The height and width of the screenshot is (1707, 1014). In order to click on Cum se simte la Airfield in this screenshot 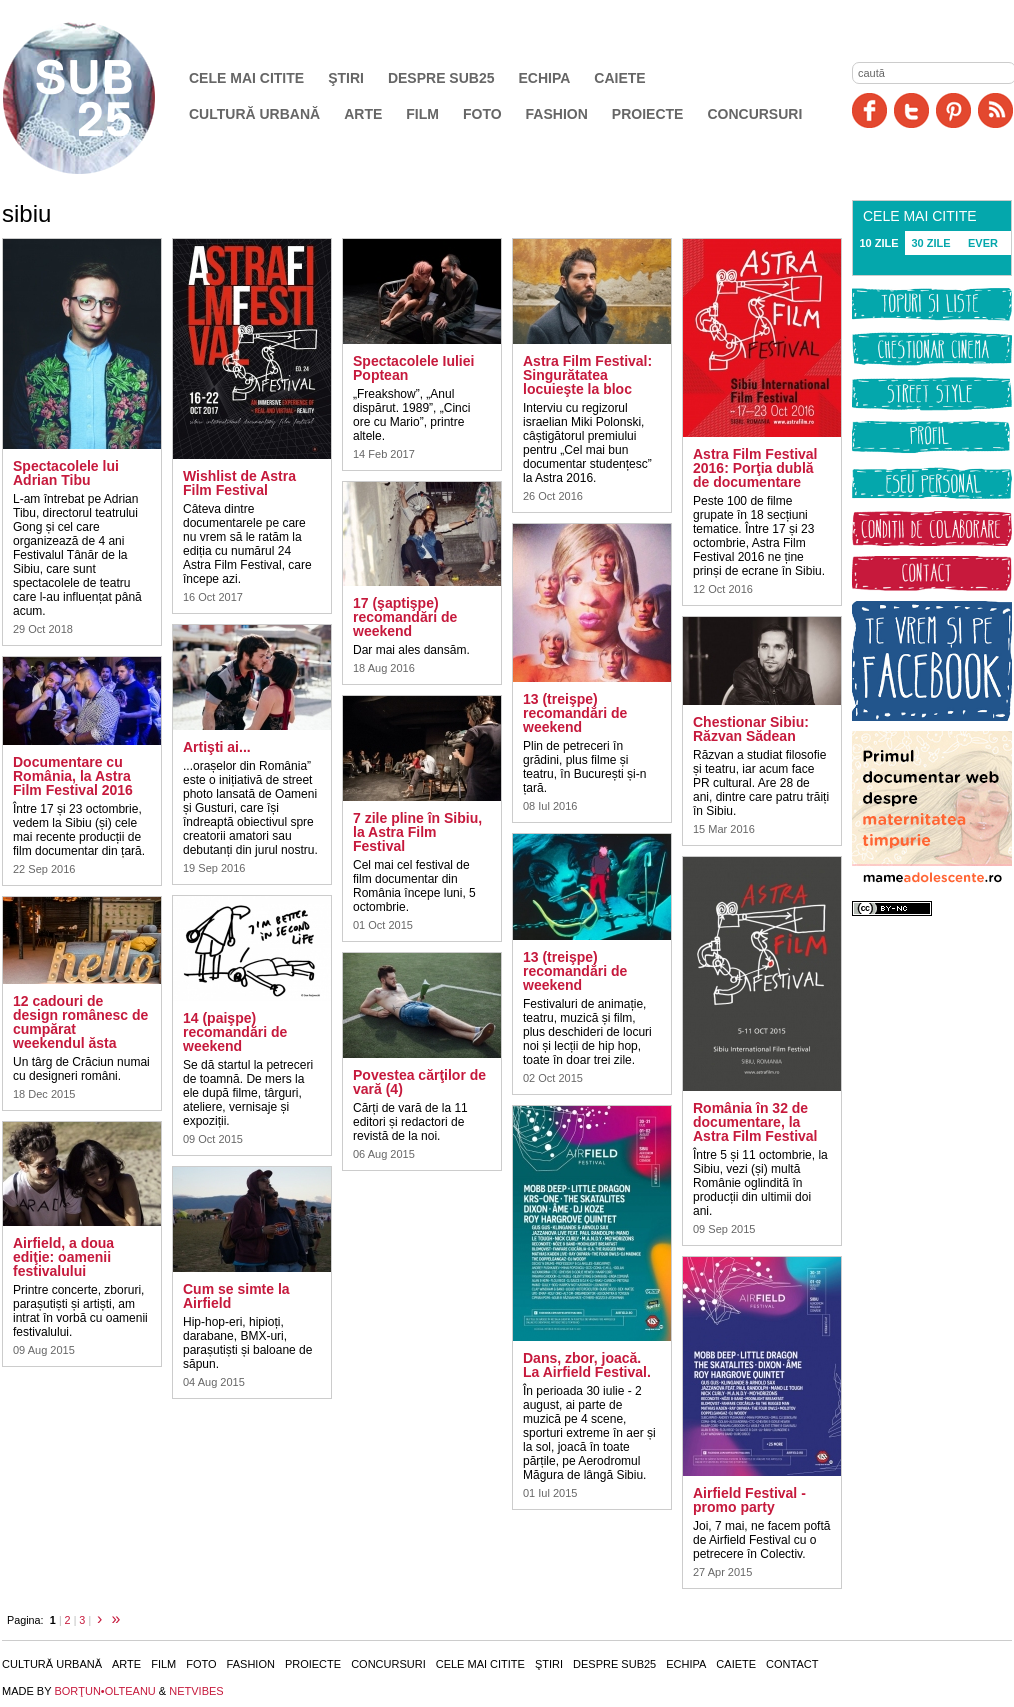, I will do `click(236, 1296)`.